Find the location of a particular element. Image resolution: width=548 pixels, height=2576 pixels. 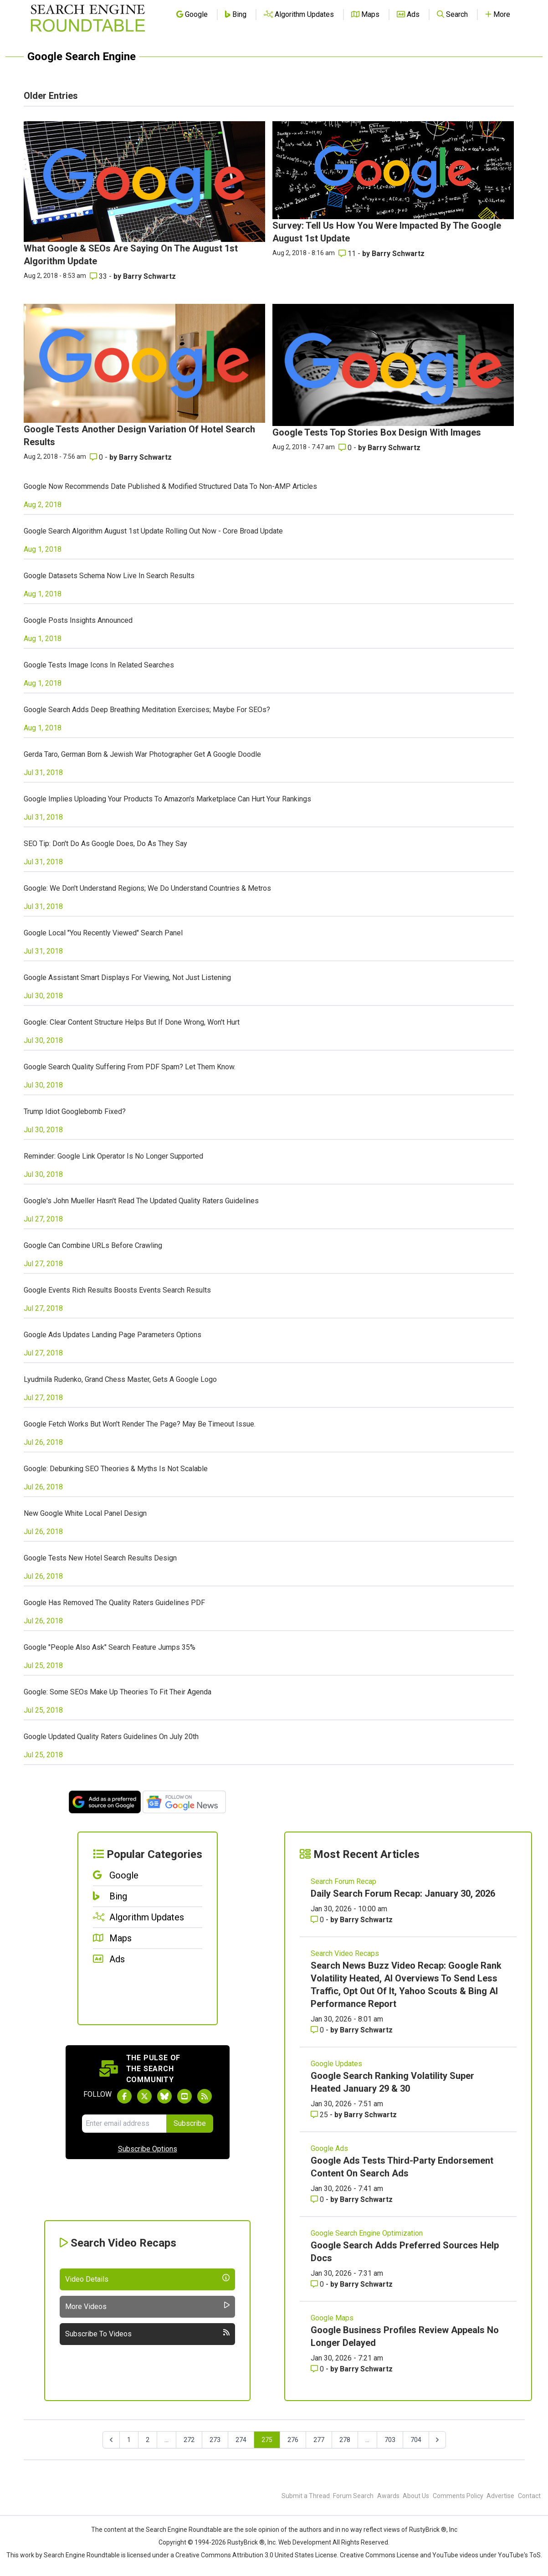

2 [Go to page 2] is located at coordinates (147, 2439).